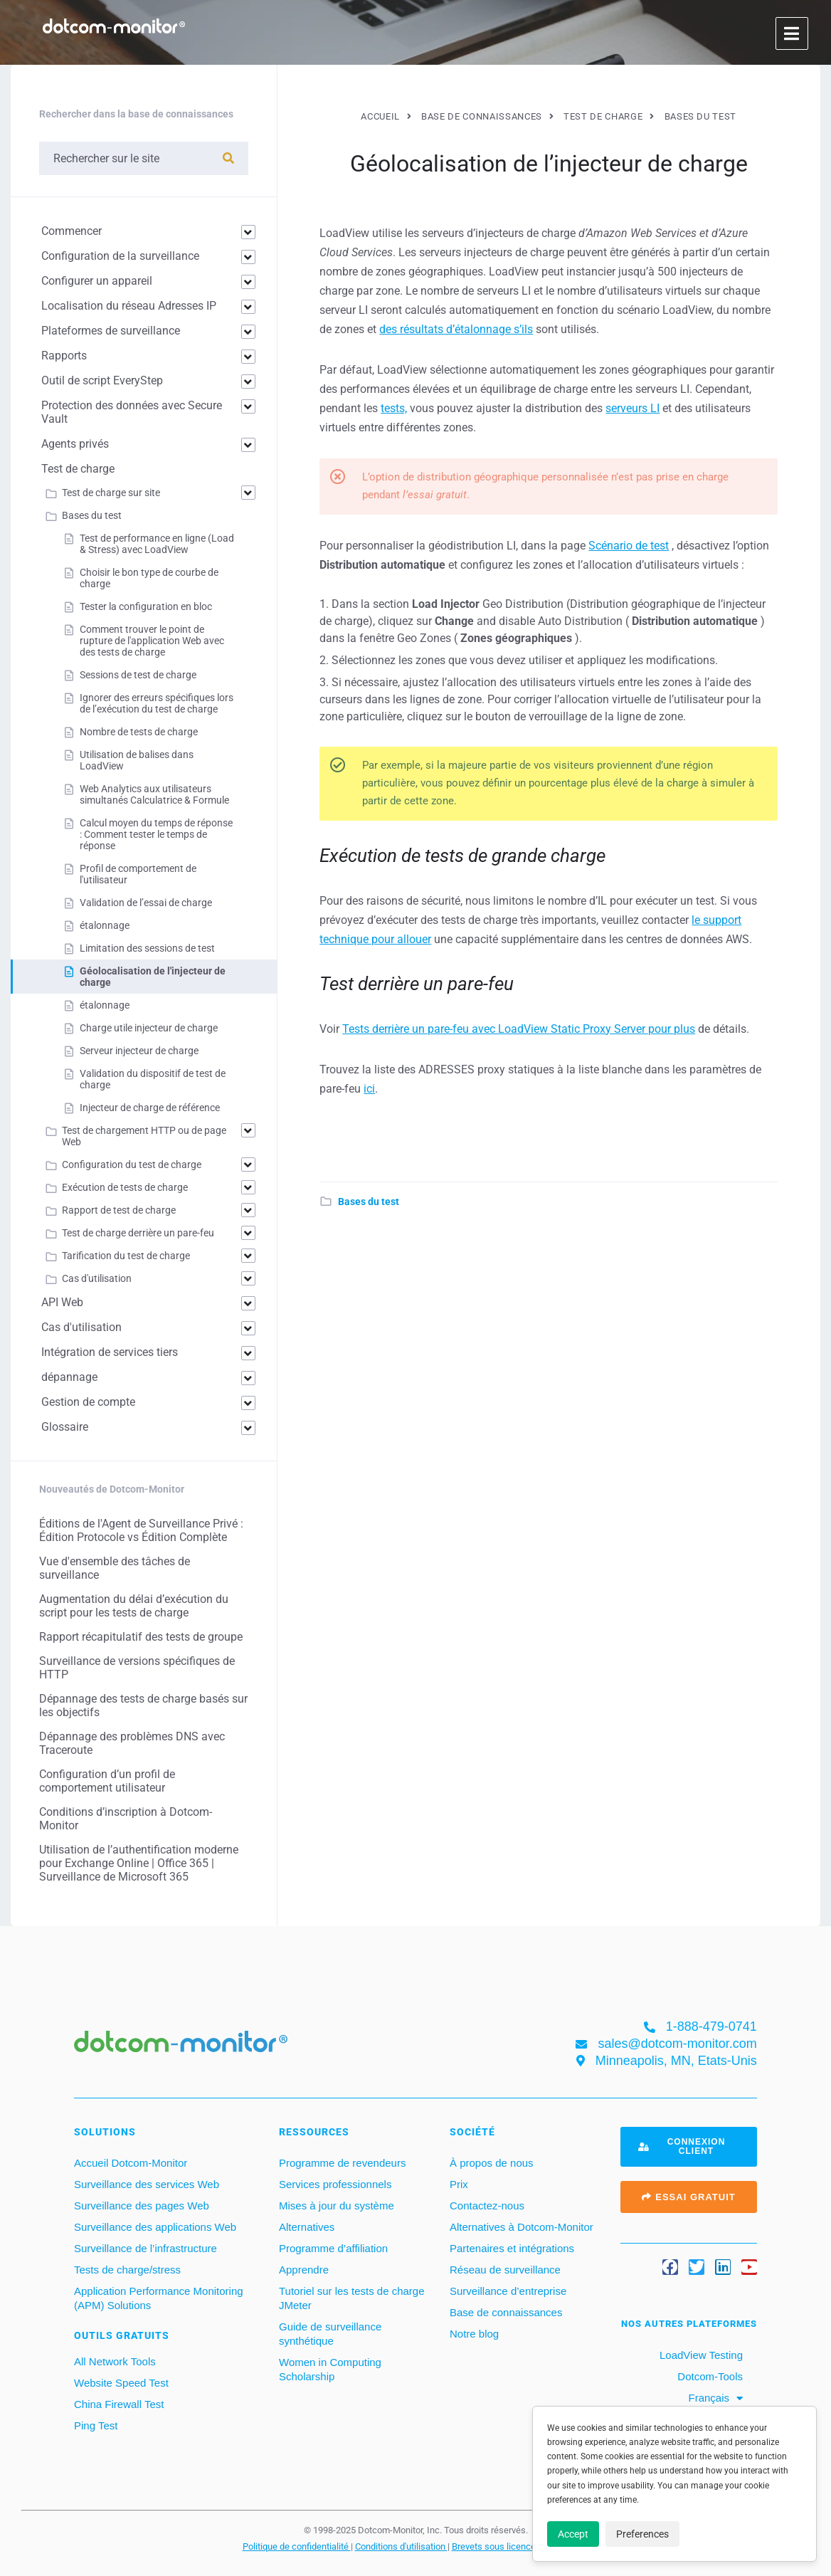  I want to click on Programme de revendeurs, so click(342, 2163).